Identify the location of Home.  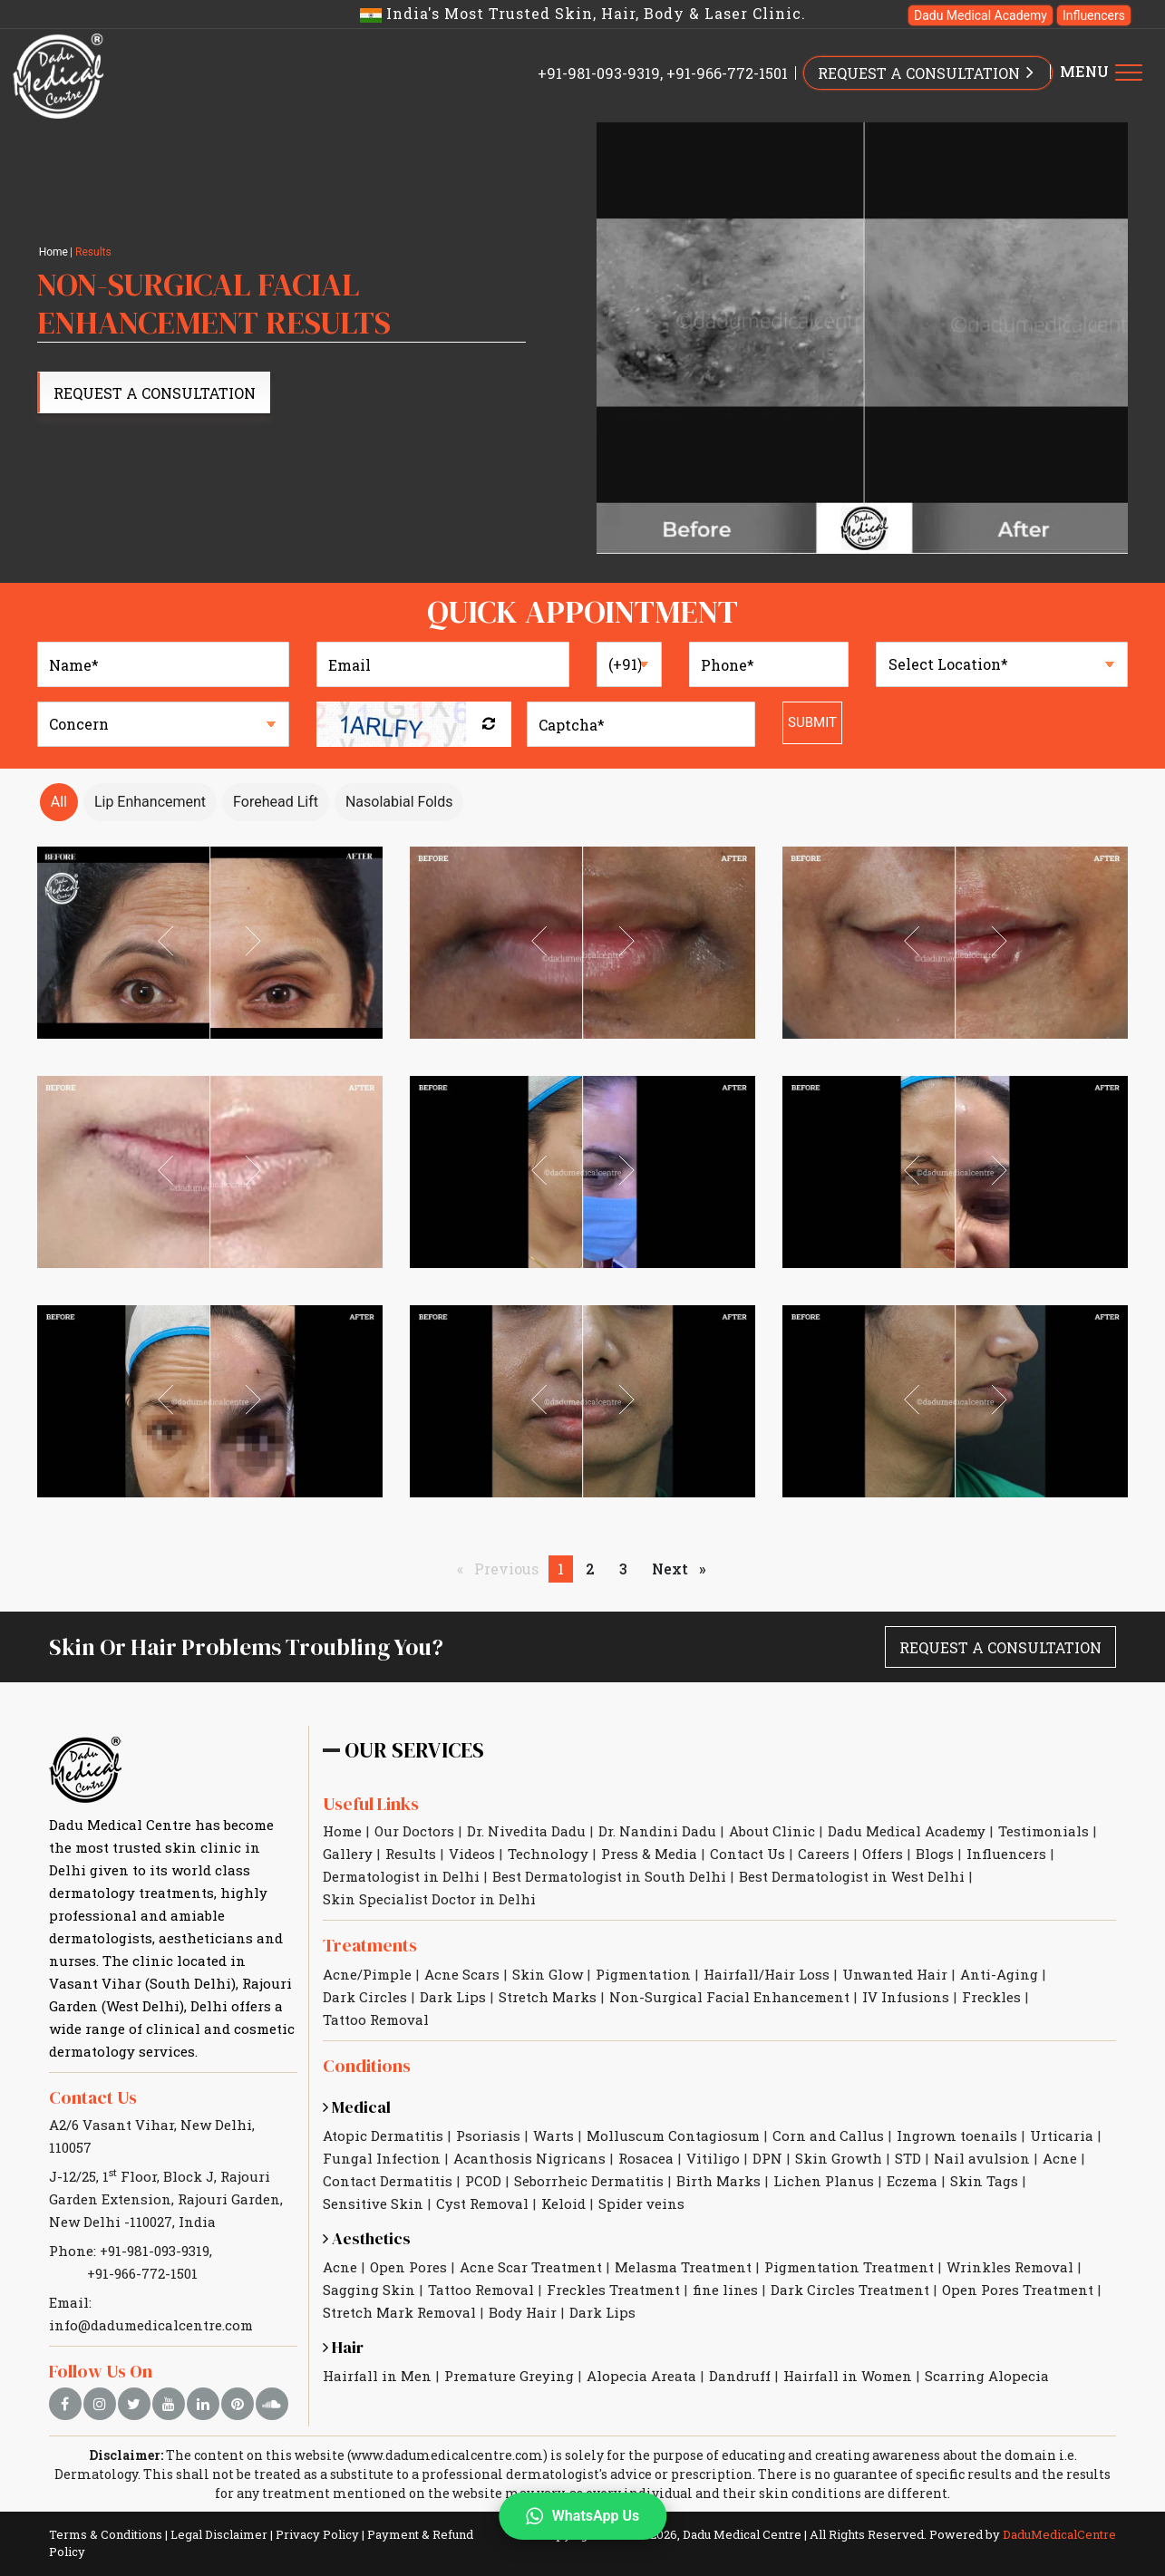
(53, 252).